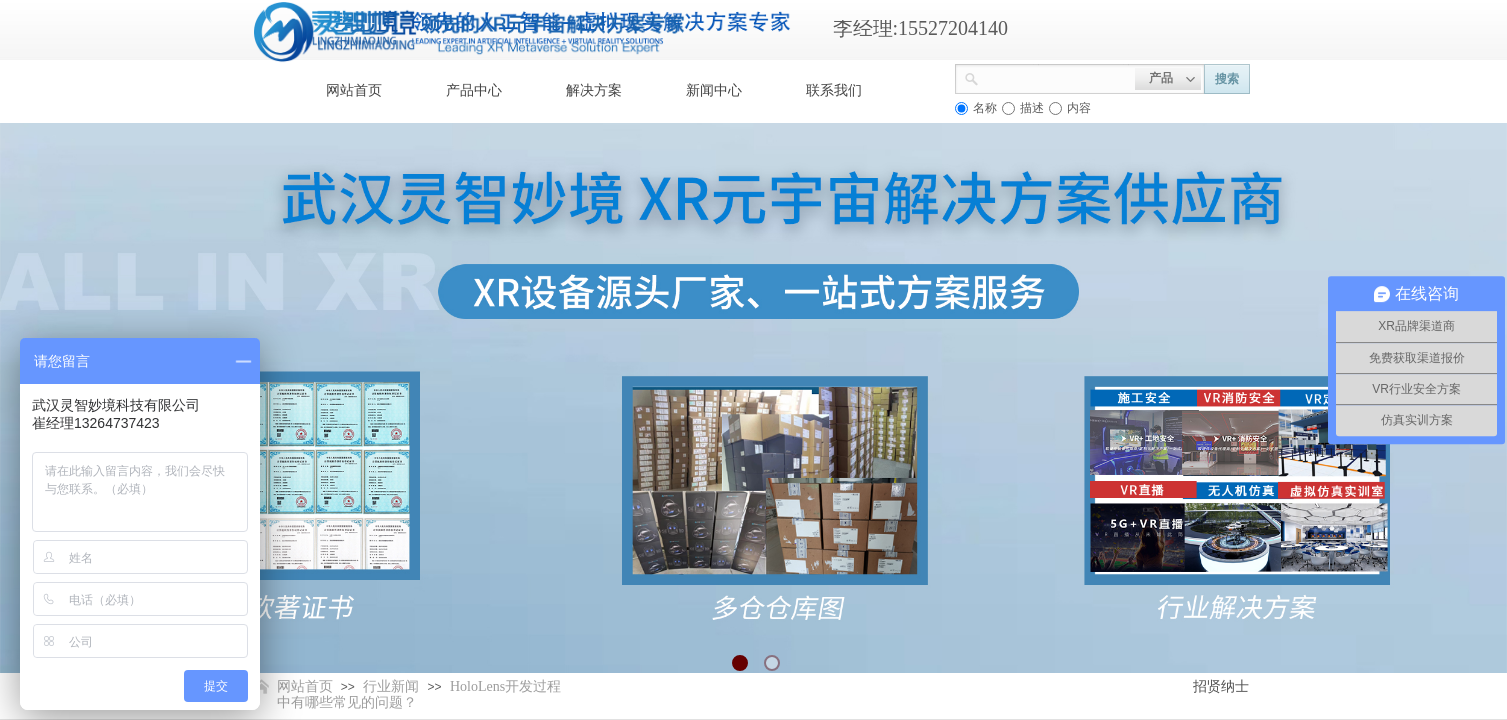 Image resolution: width=1507 pixels, height=720 pixels. What do you see at coordinates (474, 90) in the screenshot?
I see `产品中心` at bounding box center [474, 90].